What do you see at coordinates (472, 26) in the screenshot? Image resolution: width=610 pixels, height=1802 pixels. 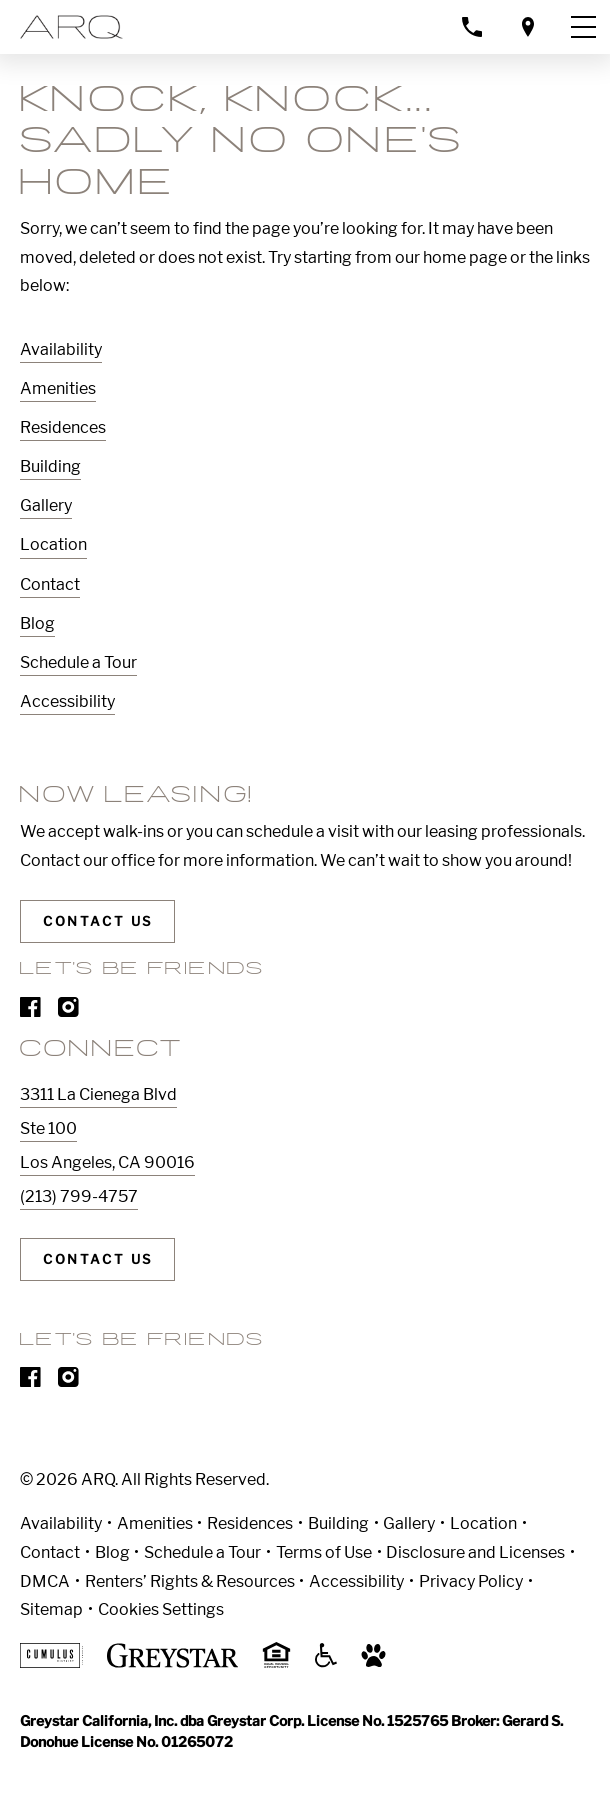 I see `[Call property management]` at bounding box center [472, 26].